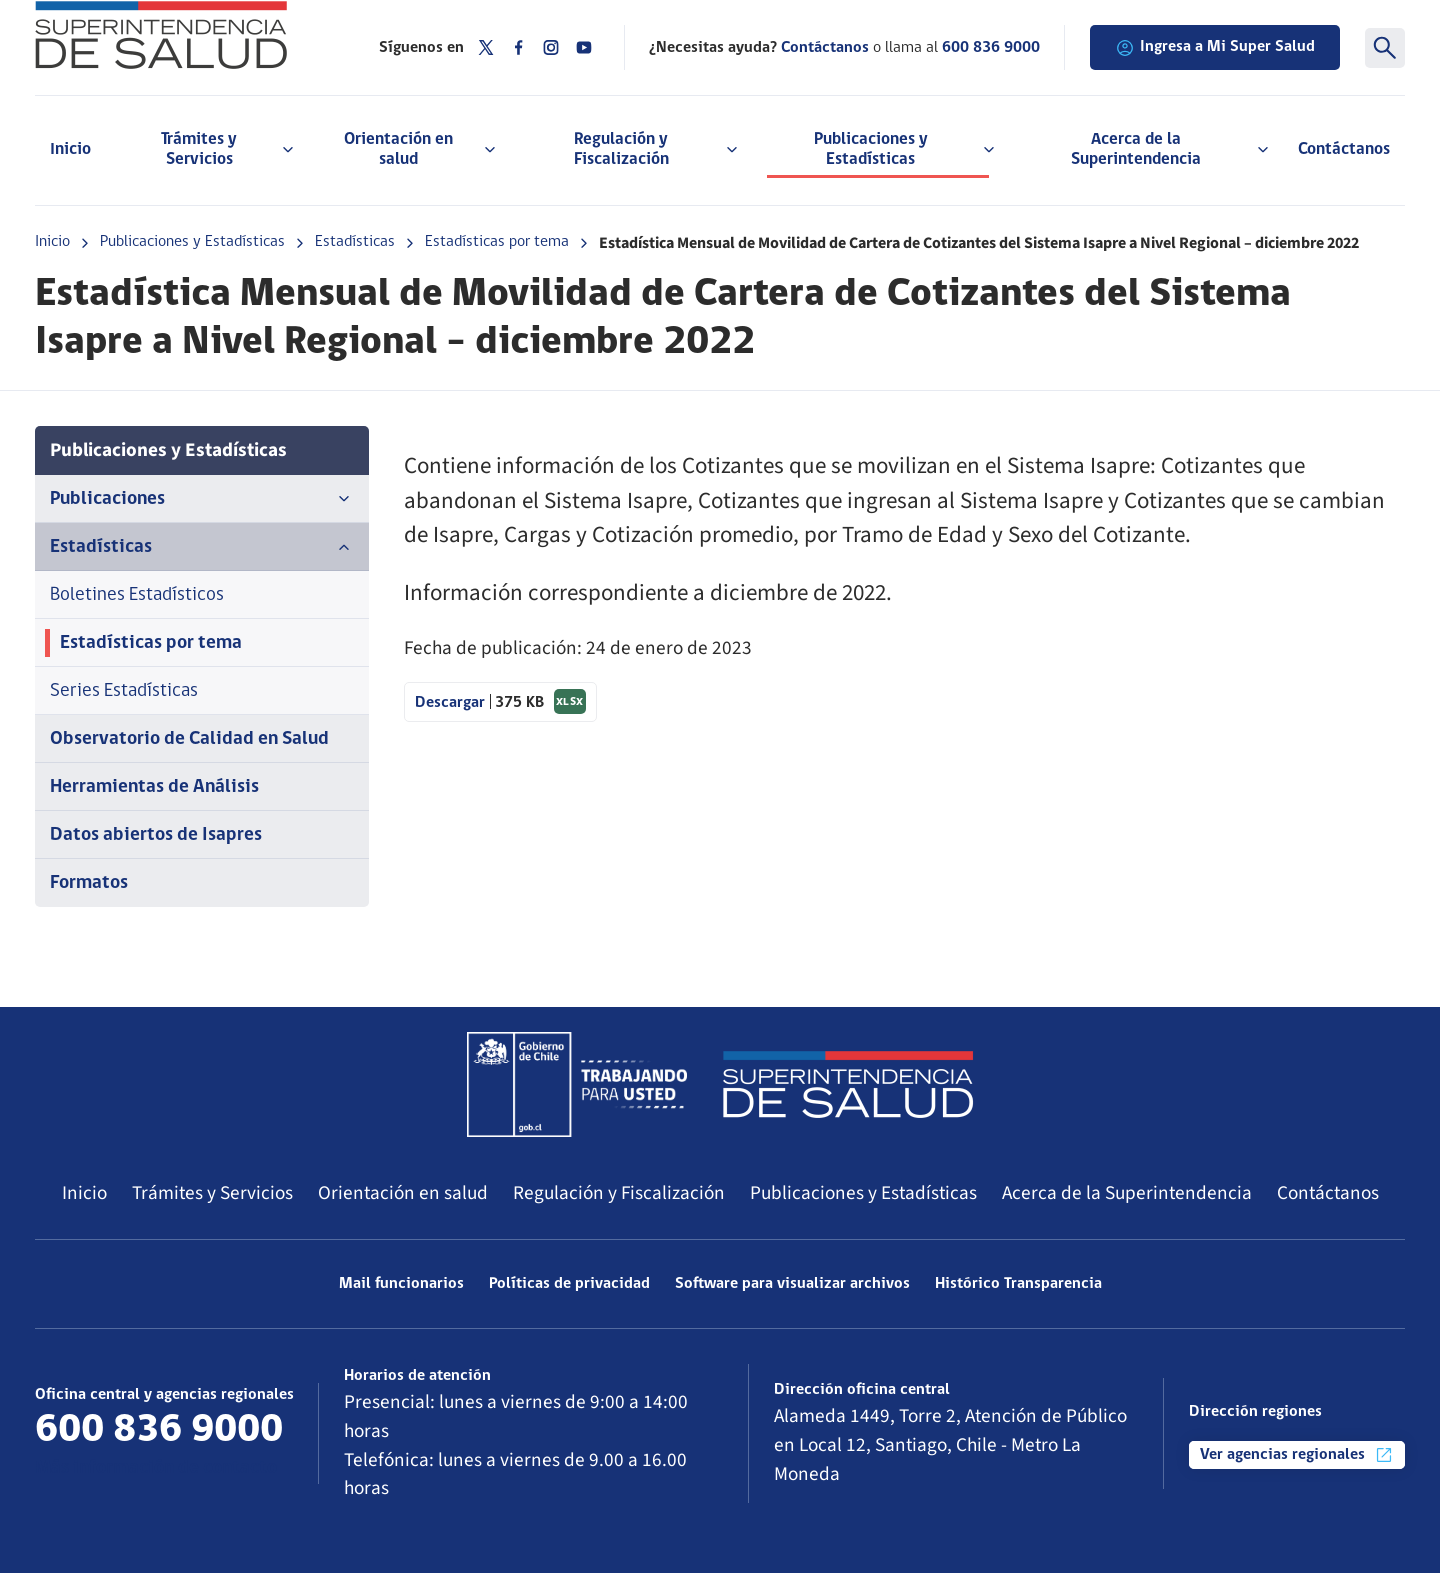 The width and height of the screenshot is (1440, 1573). I want to click on Contáctanos, so click(1344, 149).